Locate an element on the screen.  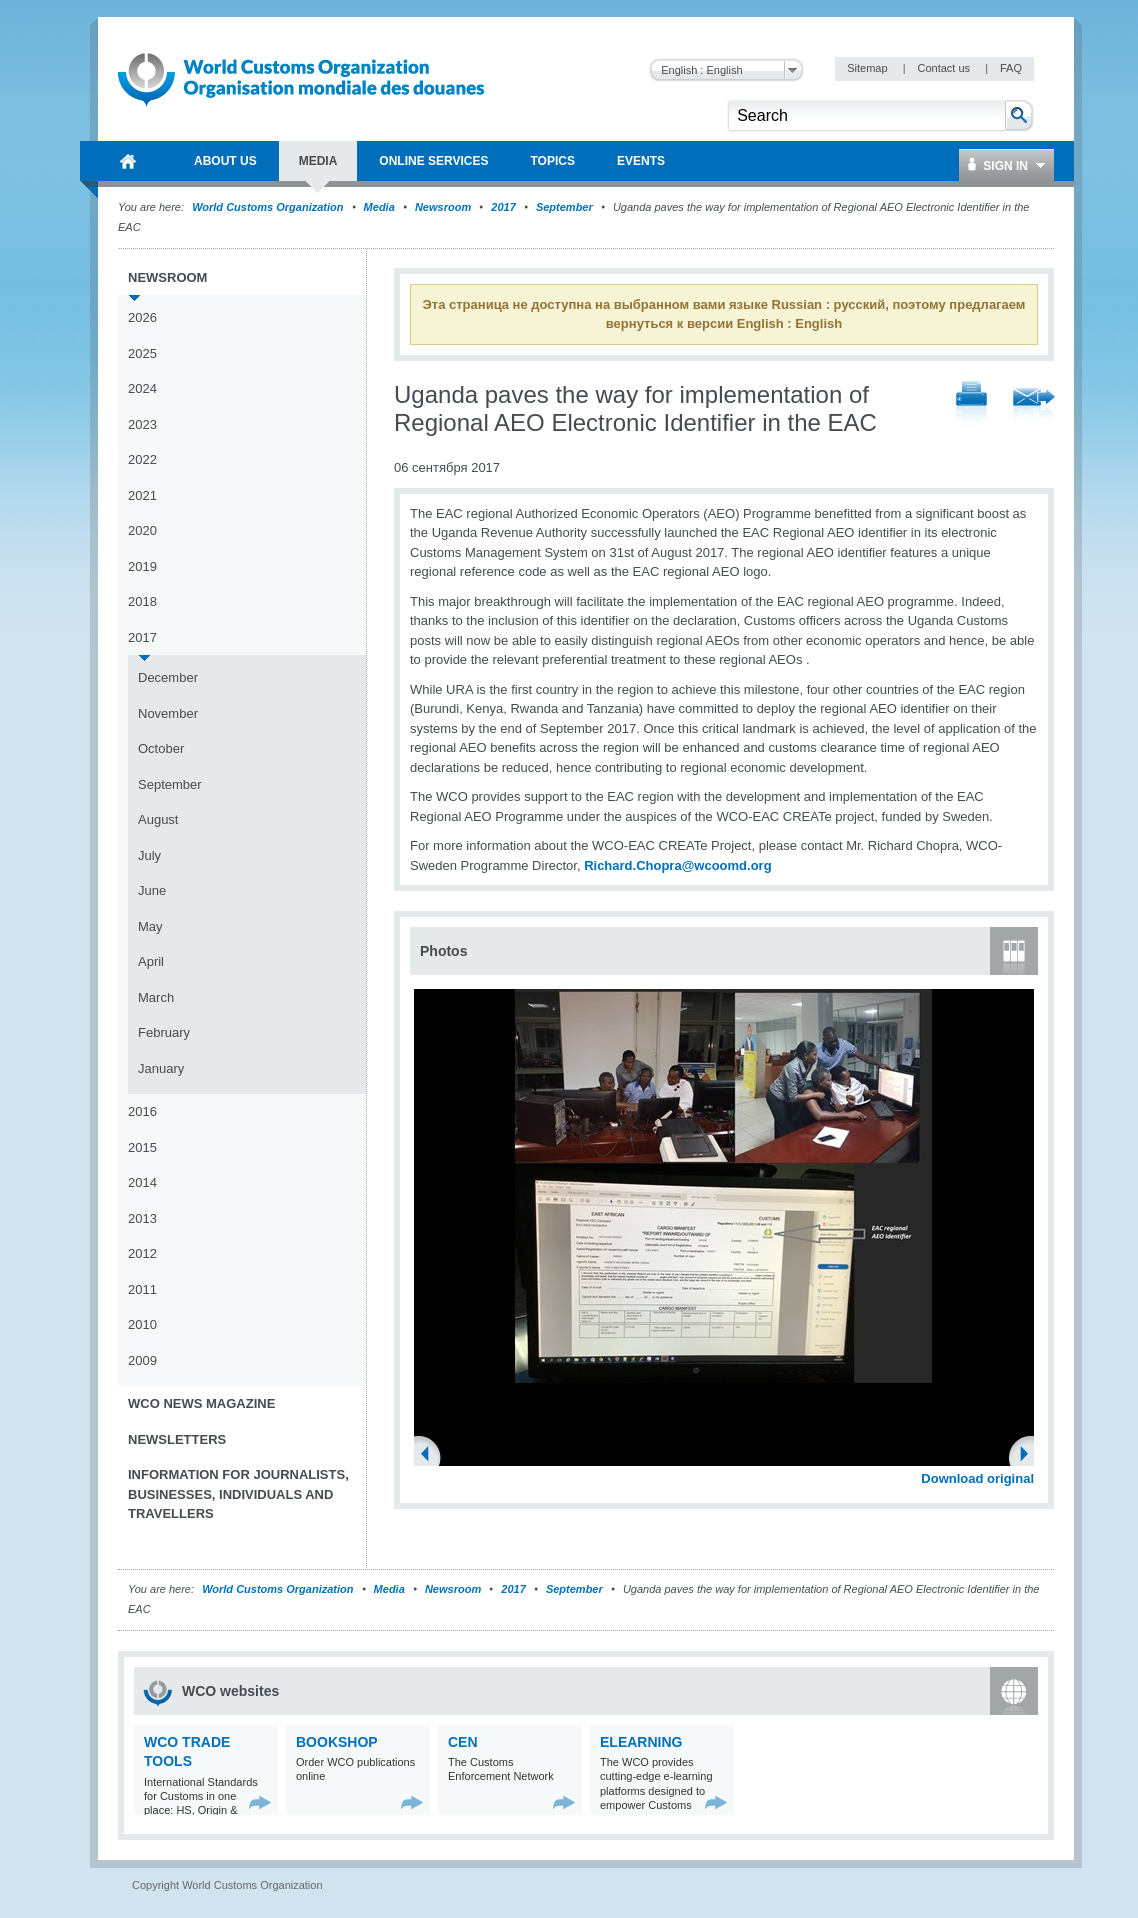
Download original is located at coordinates (977, 1478).